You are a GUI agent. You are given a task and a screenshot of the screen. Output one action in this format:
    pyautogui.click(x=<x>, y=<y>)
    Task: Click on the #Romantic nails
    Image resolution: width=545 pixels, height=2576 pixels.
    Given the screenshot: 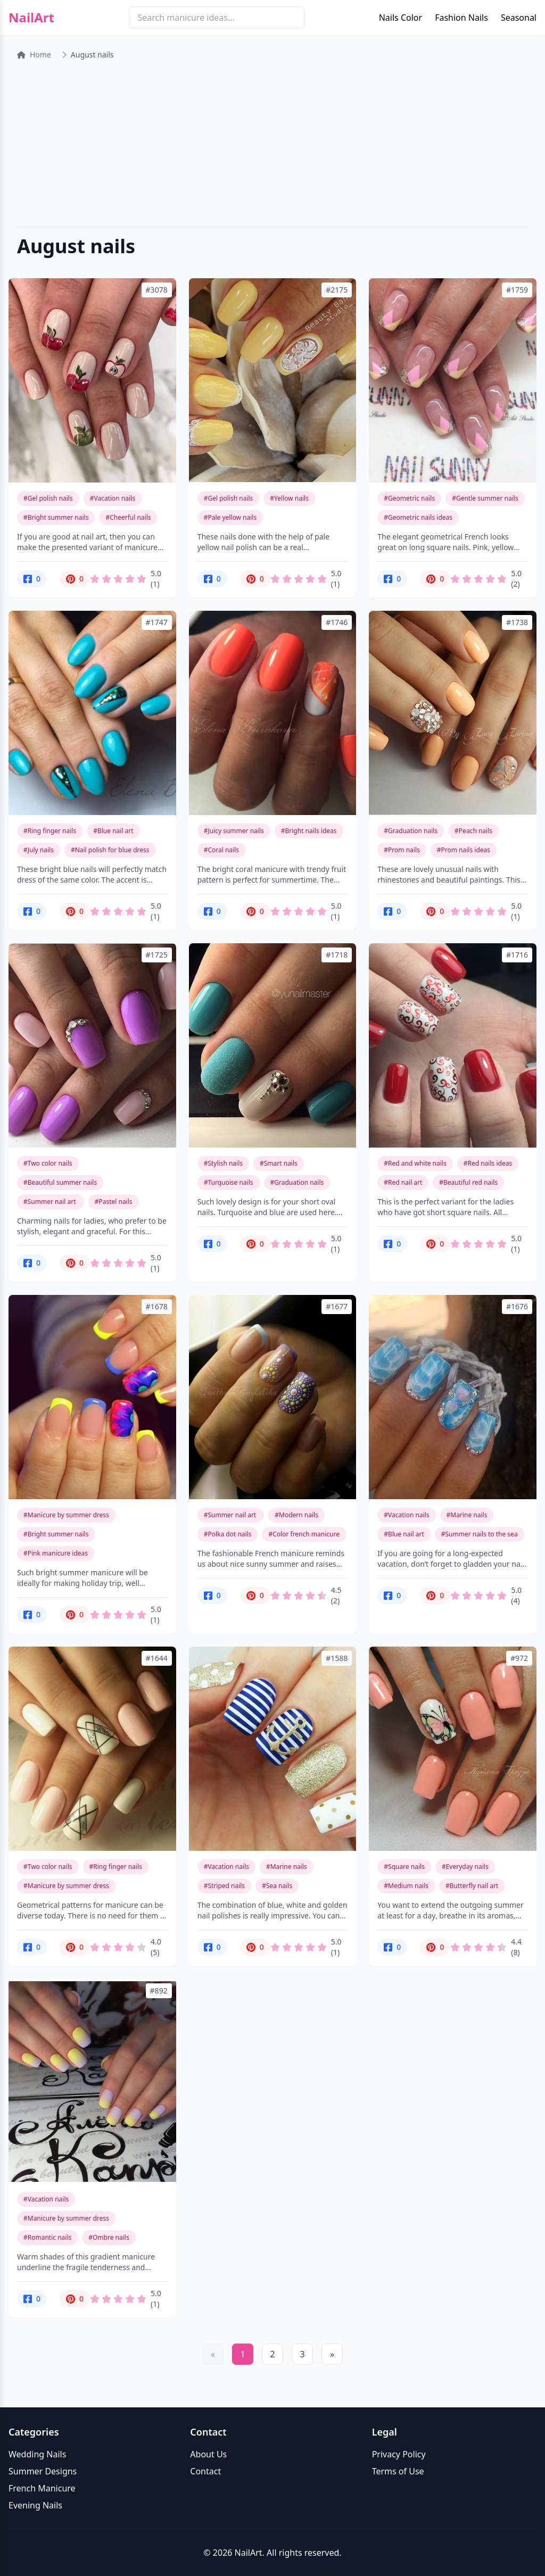 What is the action you would take?
    pyautogui.click(x=47, y=2237)
    